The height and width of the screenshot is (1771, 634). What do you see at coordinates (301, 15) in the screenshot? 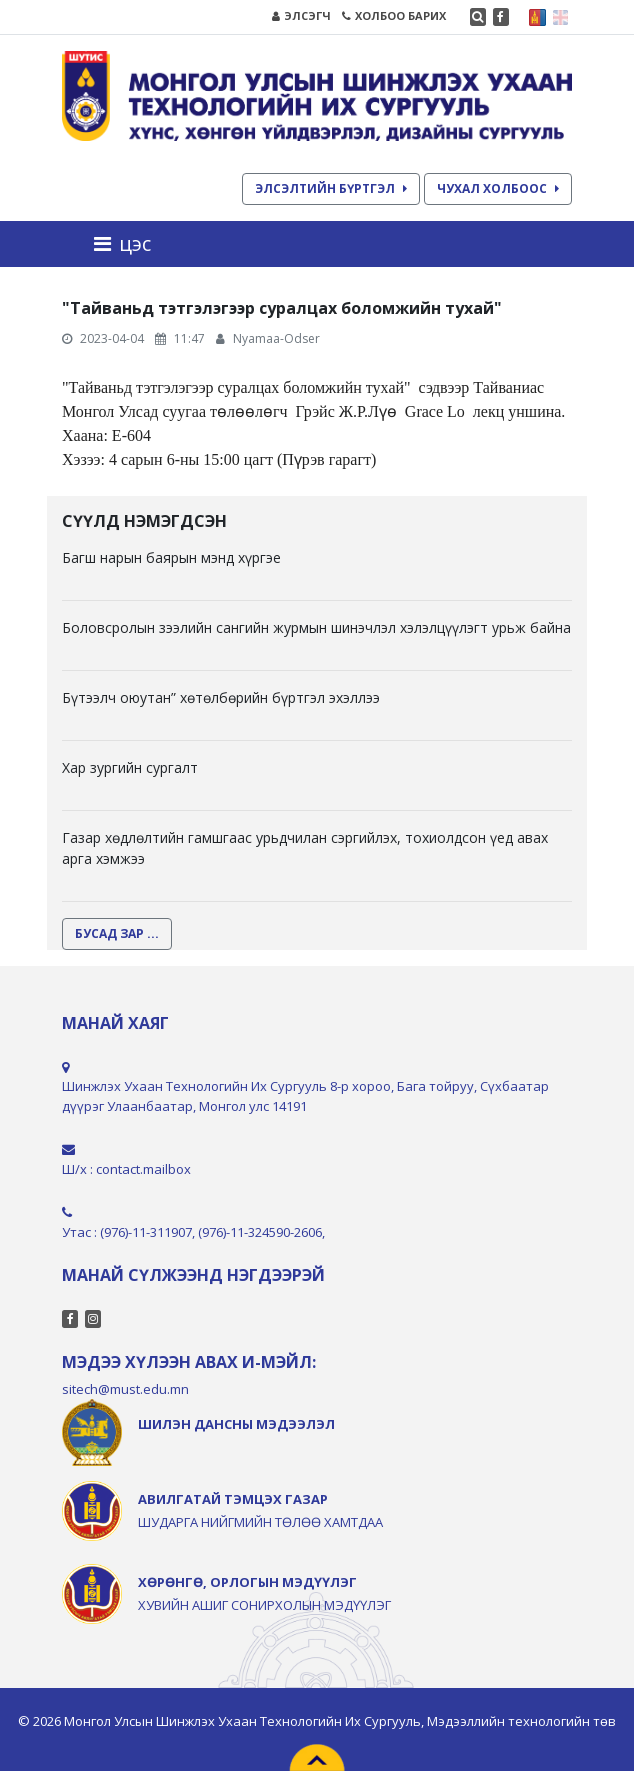
I see `ЭЛСЭГЧ` at bounding box center [301, 15].